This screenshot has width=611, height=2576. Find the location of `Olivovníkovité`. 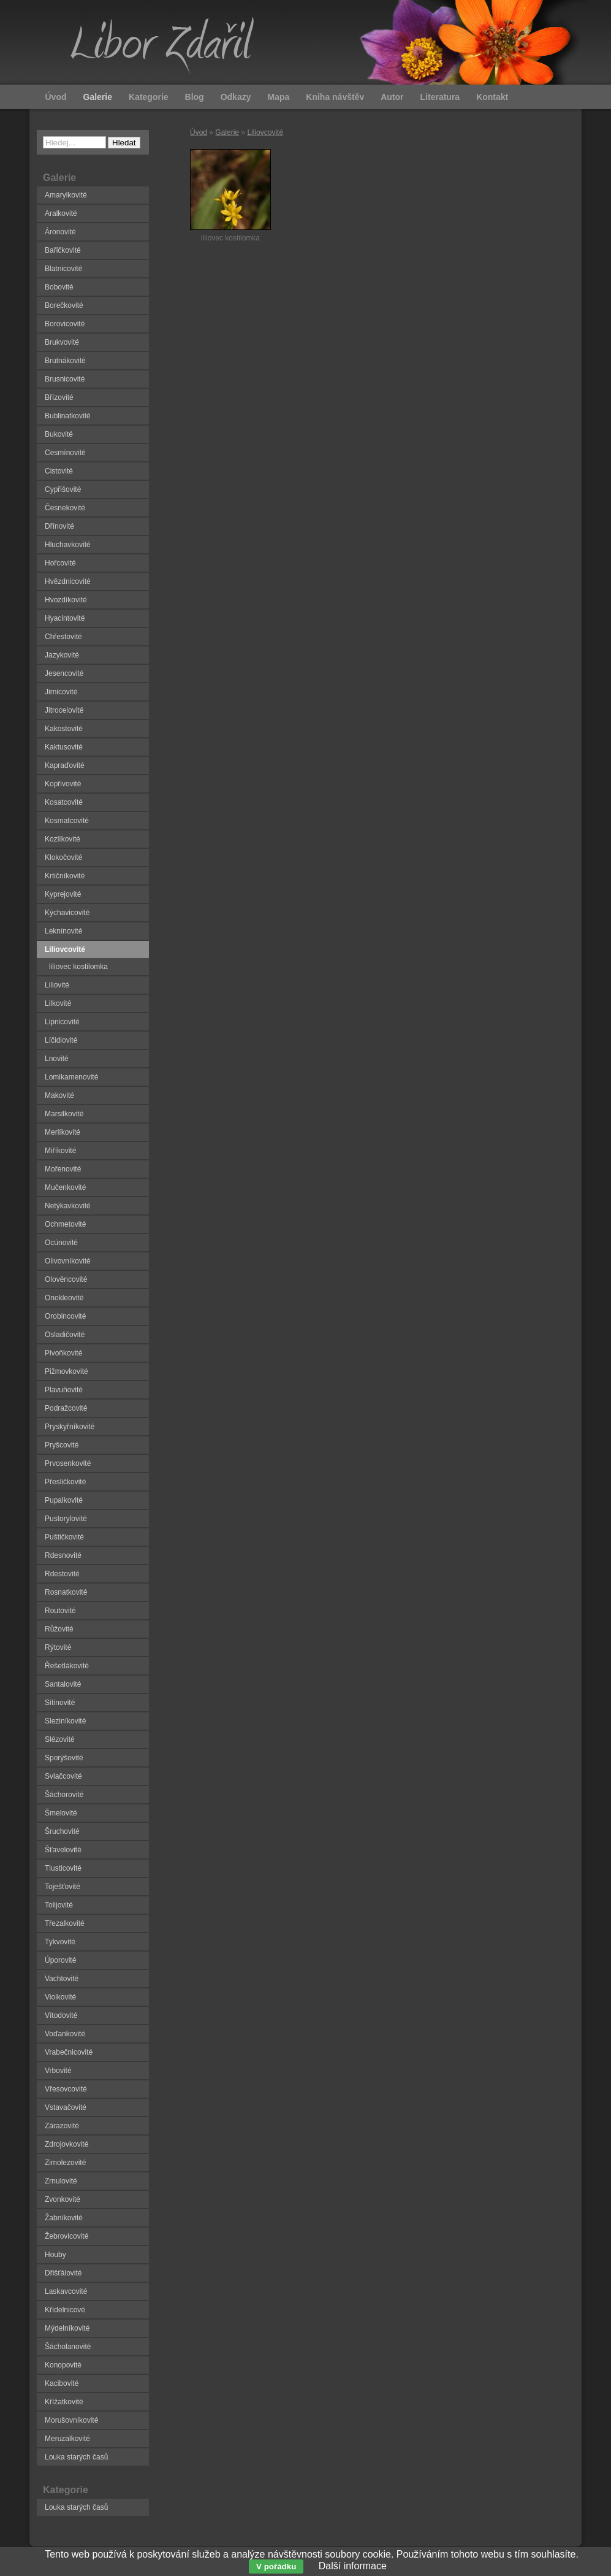

Olivovníkovité is located at coordinates (68, 1261).